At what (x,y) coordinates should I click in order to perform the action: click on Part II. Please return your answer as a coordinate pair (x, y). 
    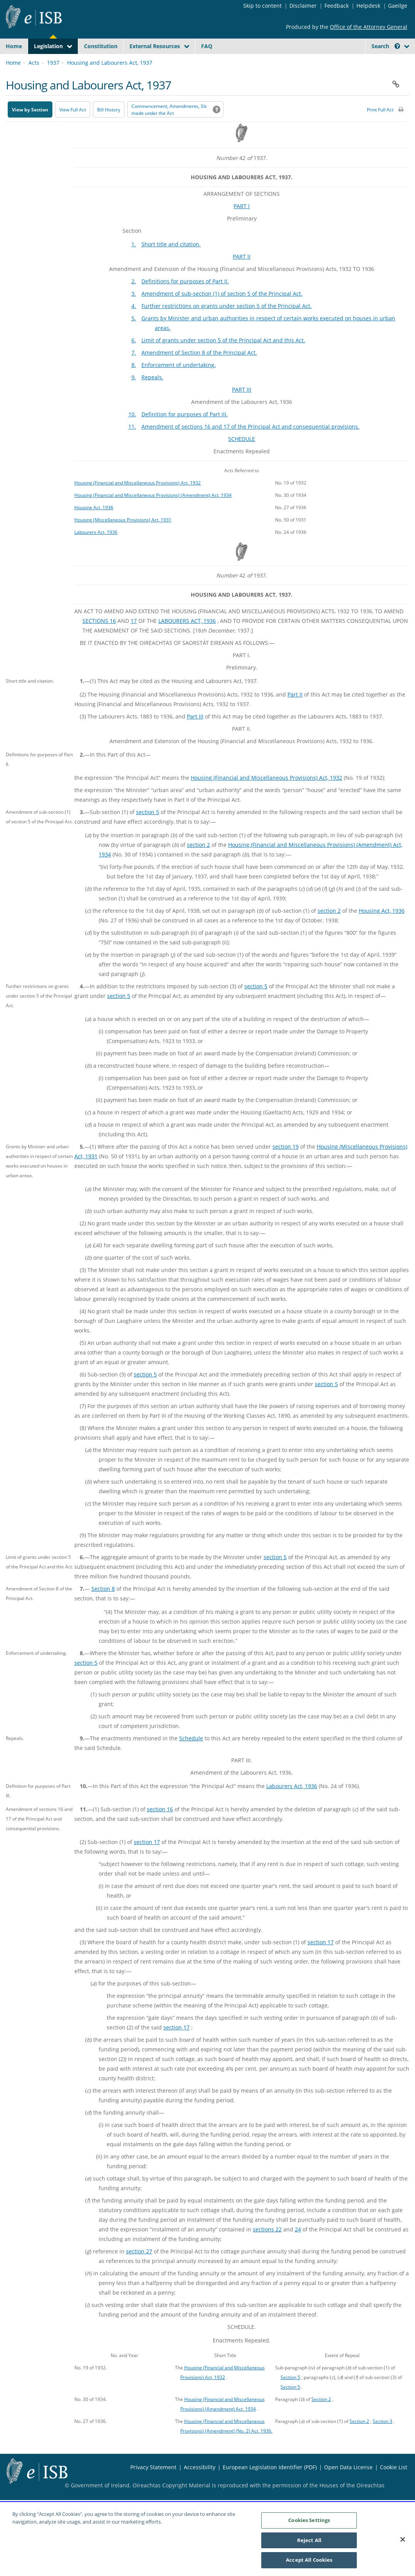
    Looking at the image, I should click on (294, 712).